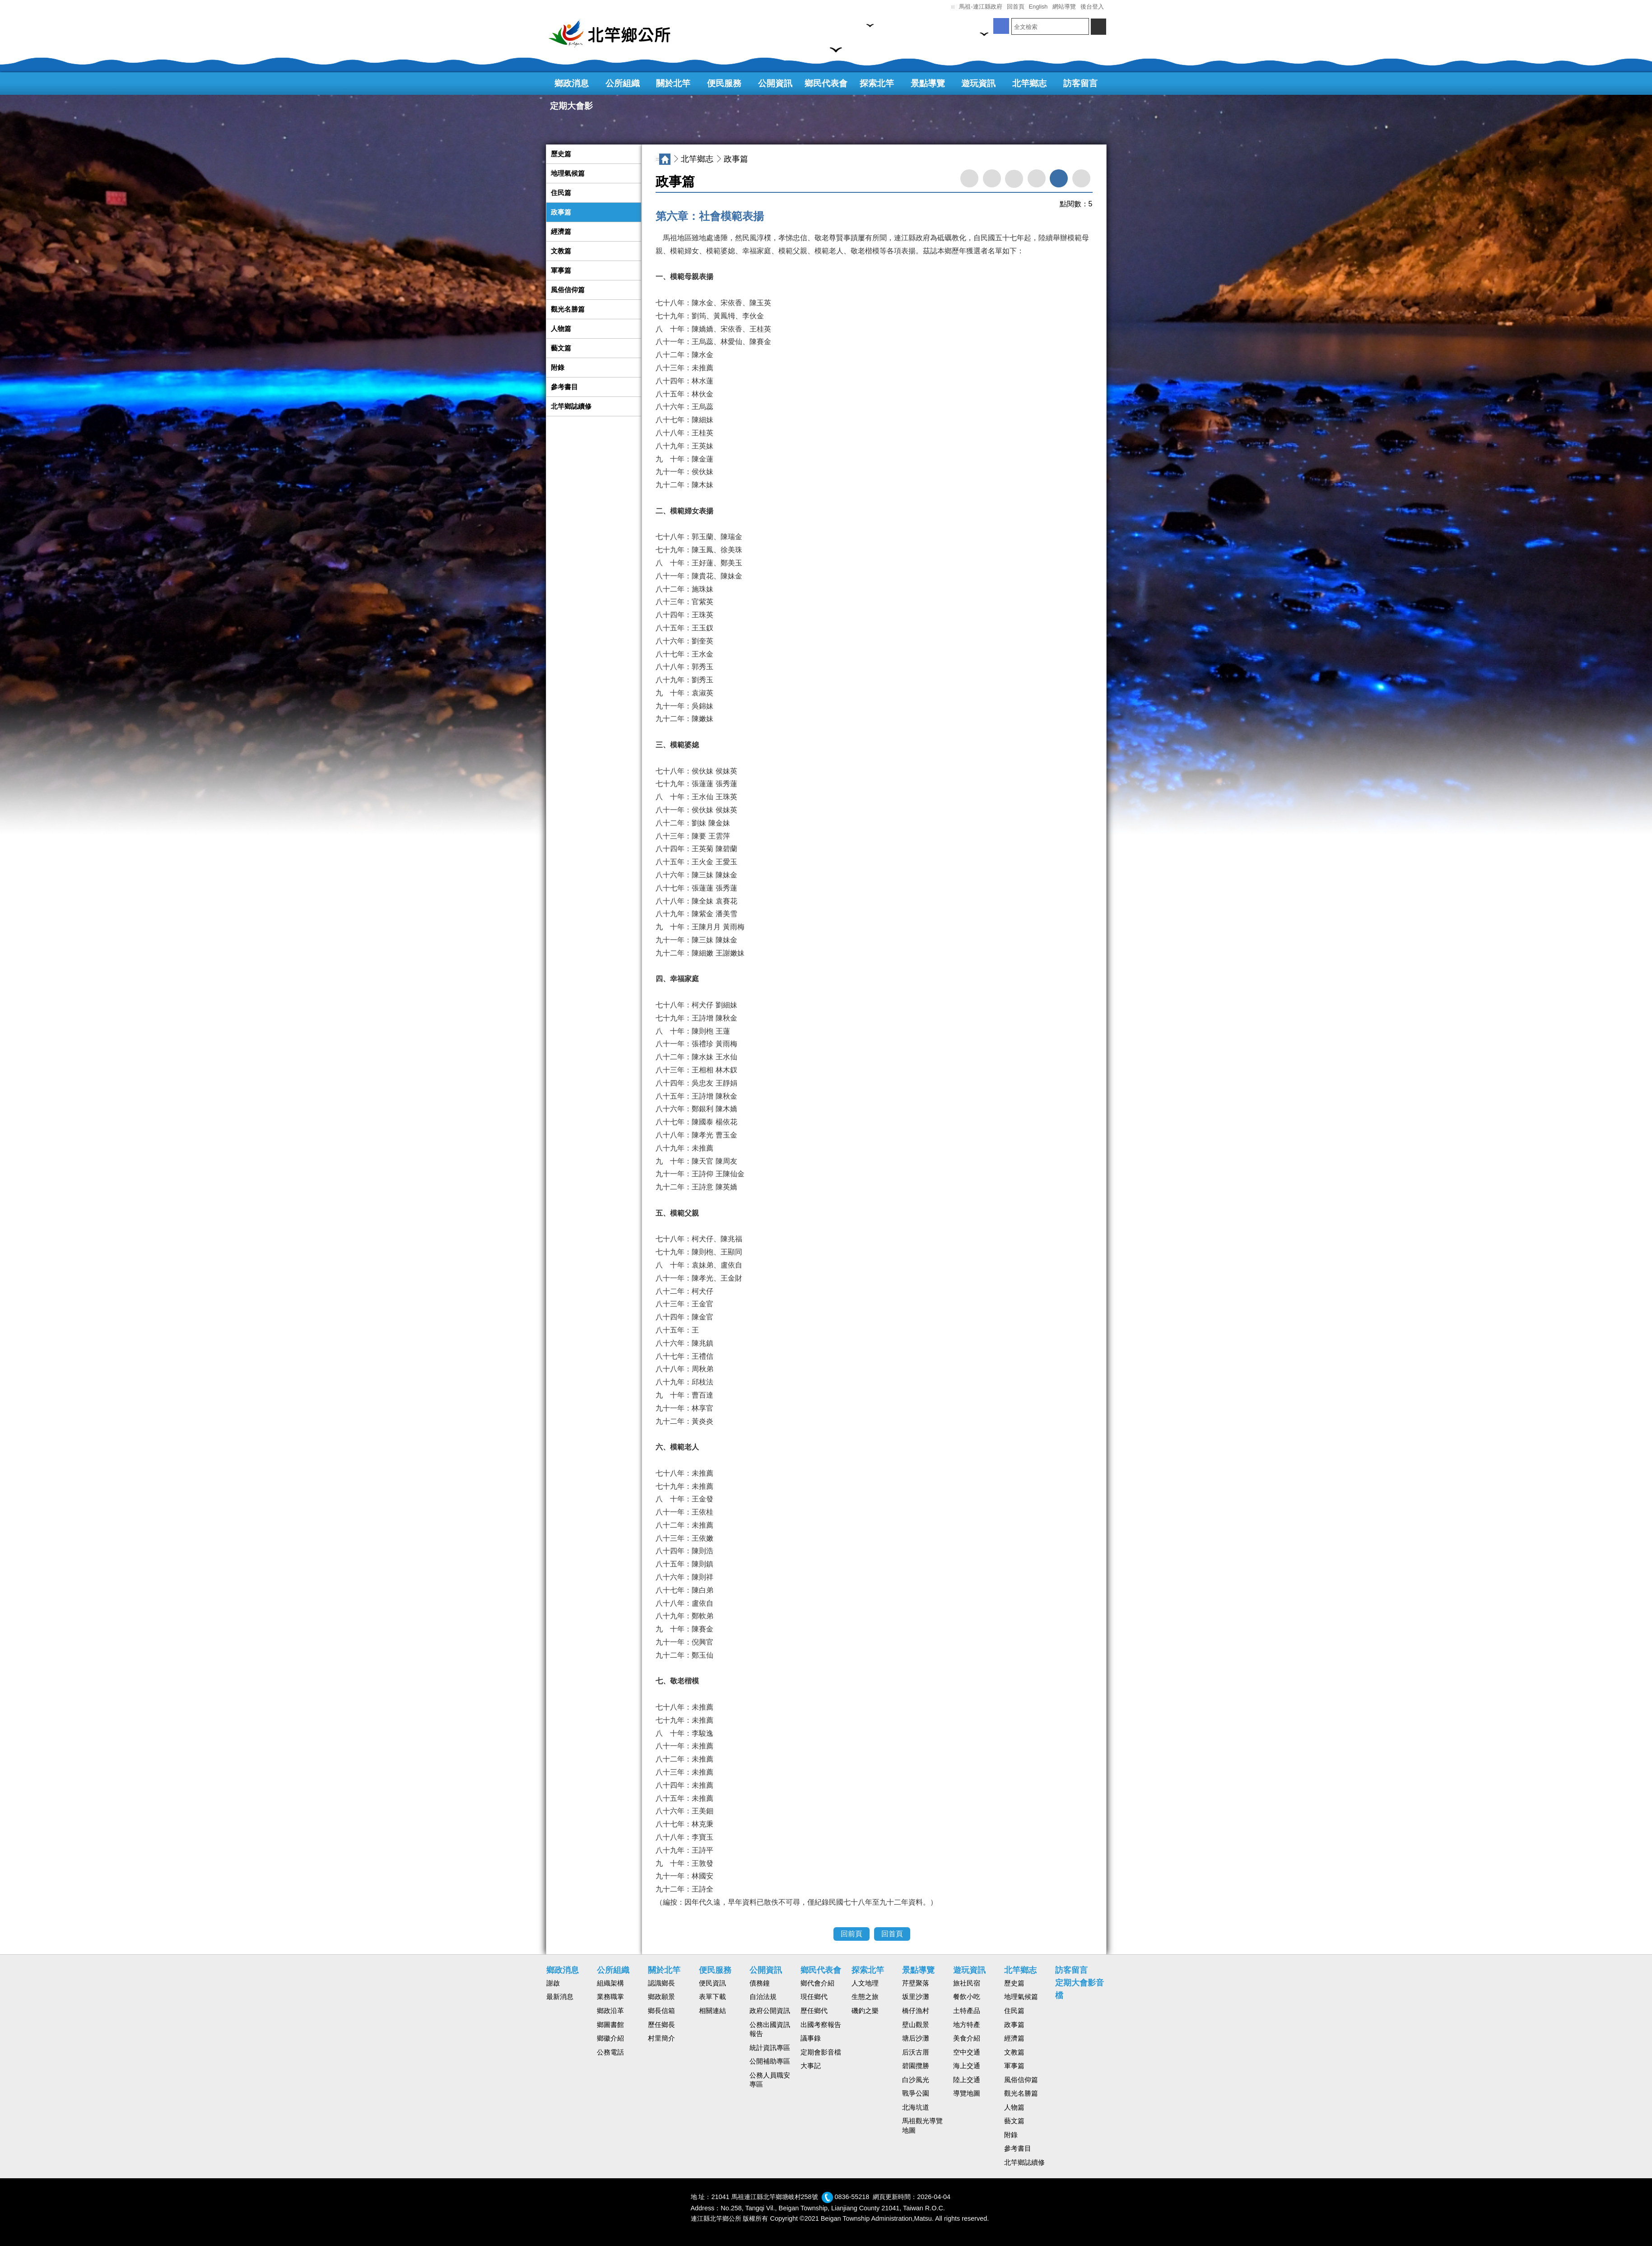 The image size is (1652, 2246). What do you see at coordinates (851, 1934) in the screenshot?
I see `回前頁` at bounding box center [851, 1934].